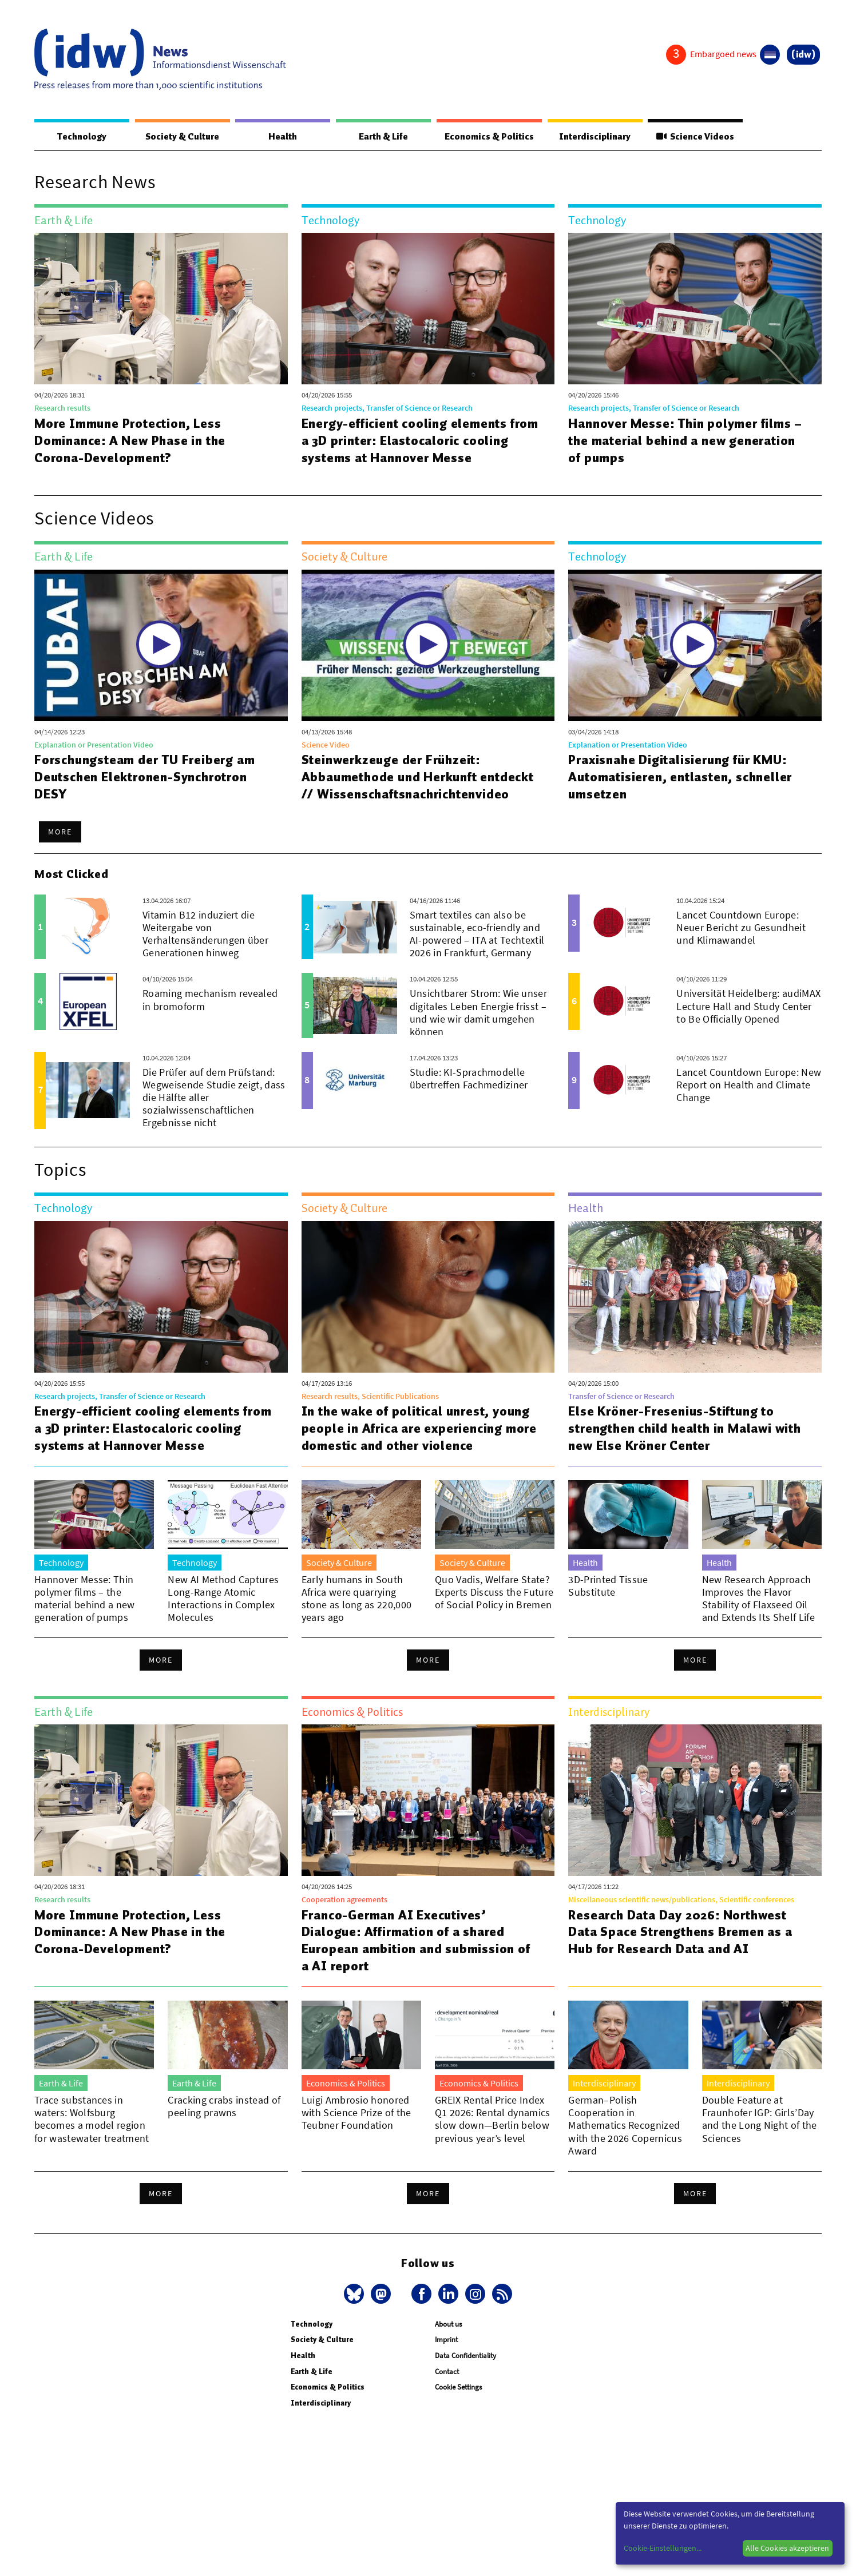 This screenshot has width=856, height=2576. I want to click on Hannover Messe: Thin polymer films – the material behind a new generation of pumps, so click(686, 441).